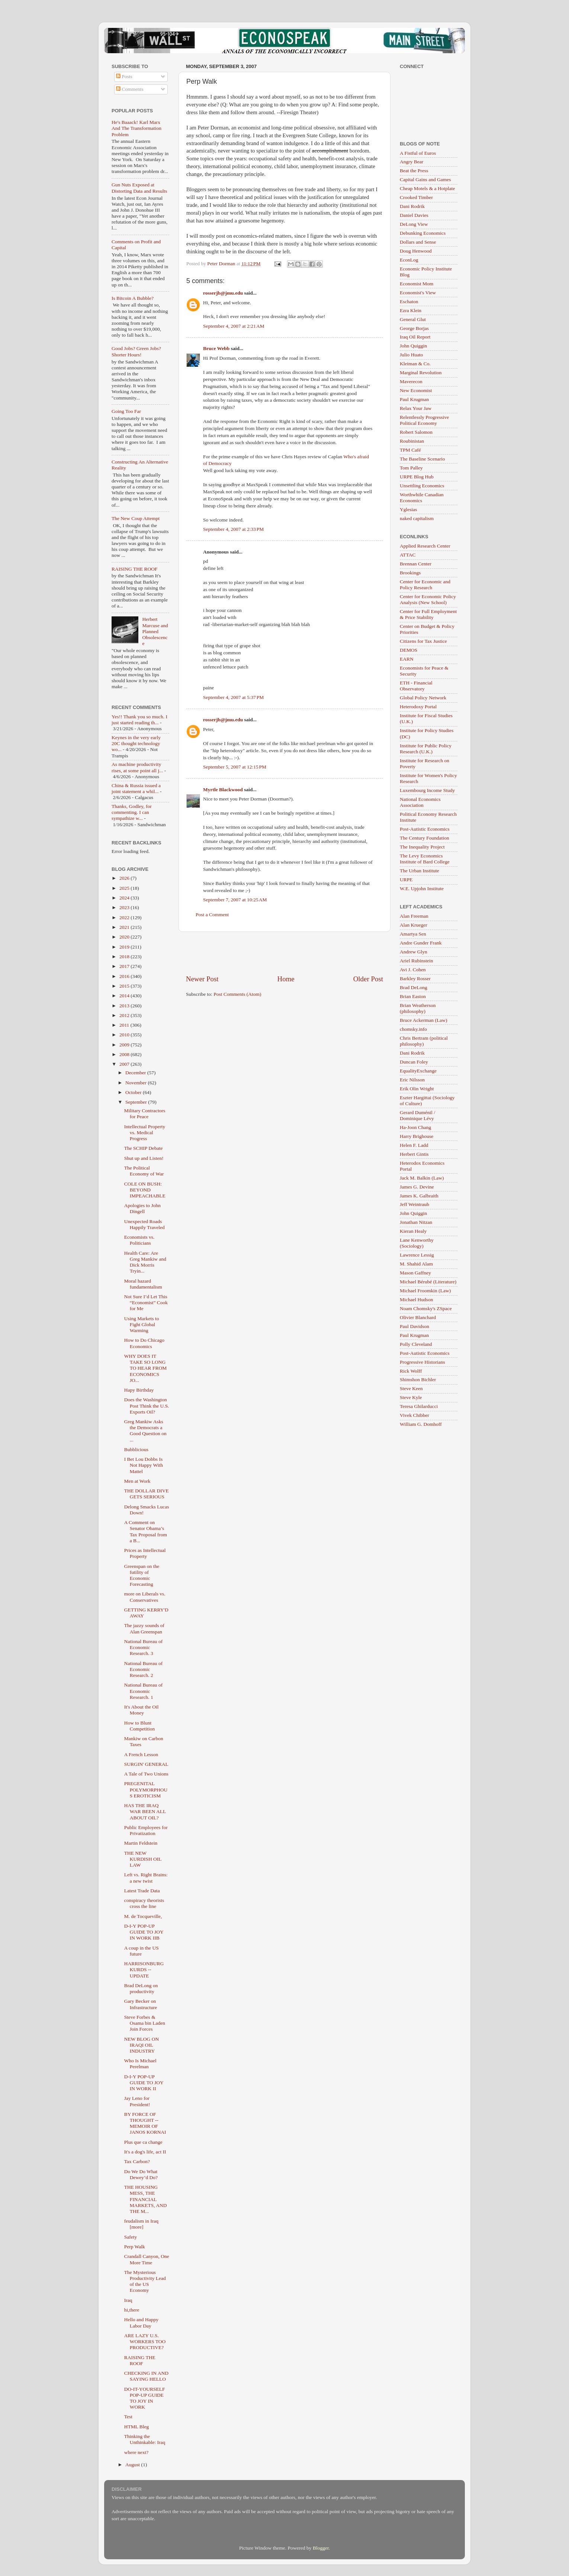  Describe the element at coordinates (425, 1290) in the screenshot. I see `Michael Froomkin (Law)` at that location.